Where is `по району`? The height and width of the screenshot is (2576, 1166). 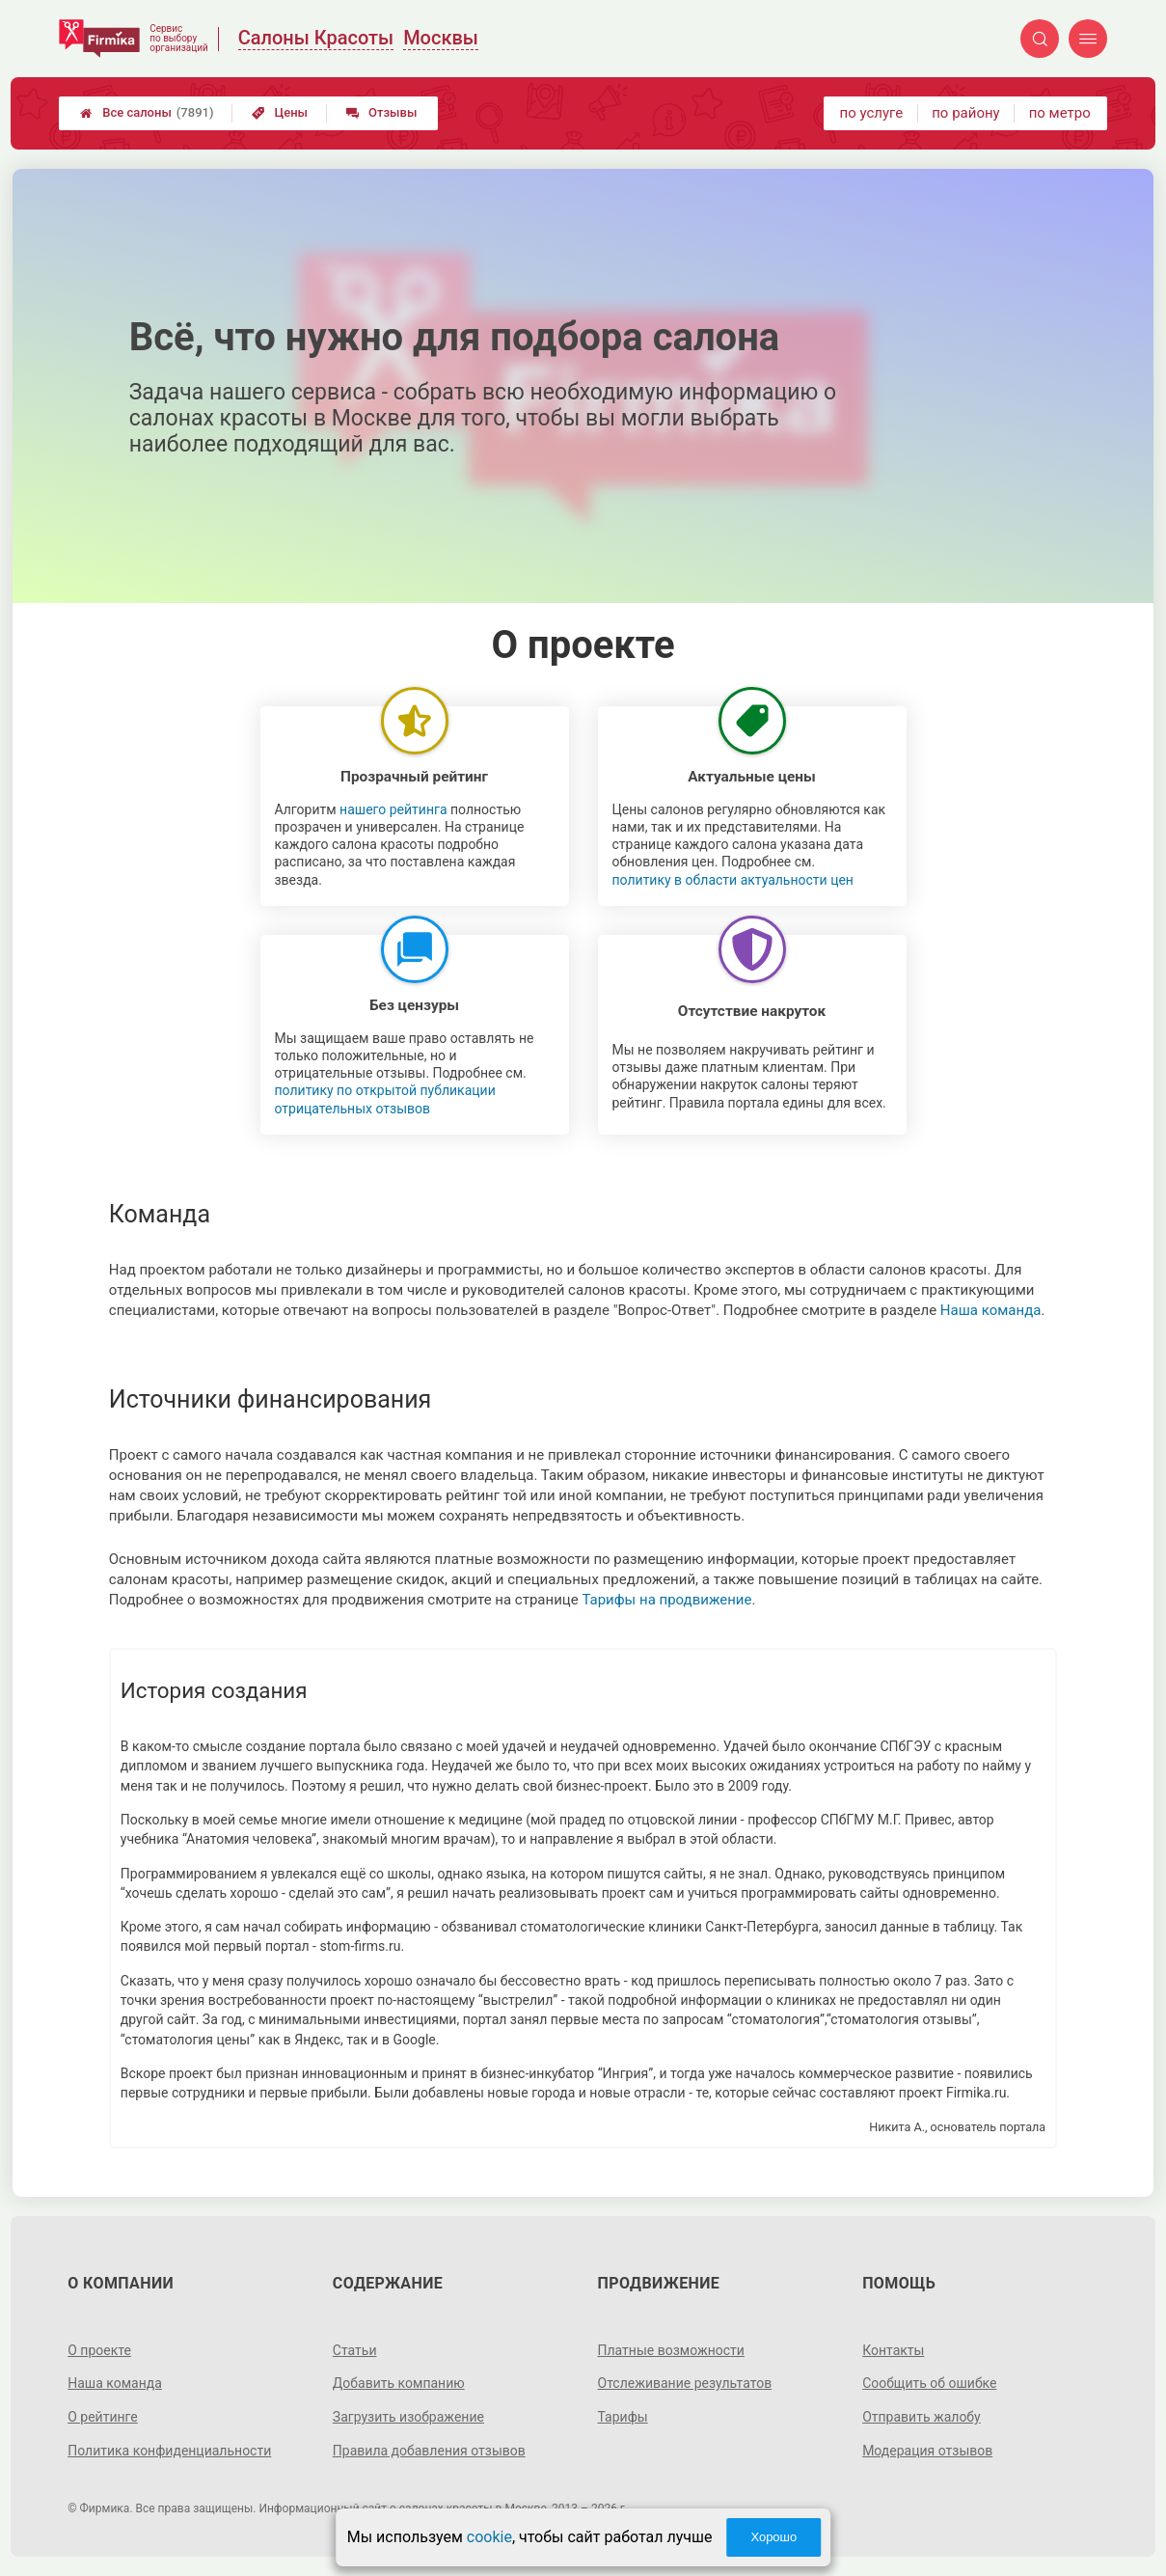 по району is located at coordinates (965, 113).